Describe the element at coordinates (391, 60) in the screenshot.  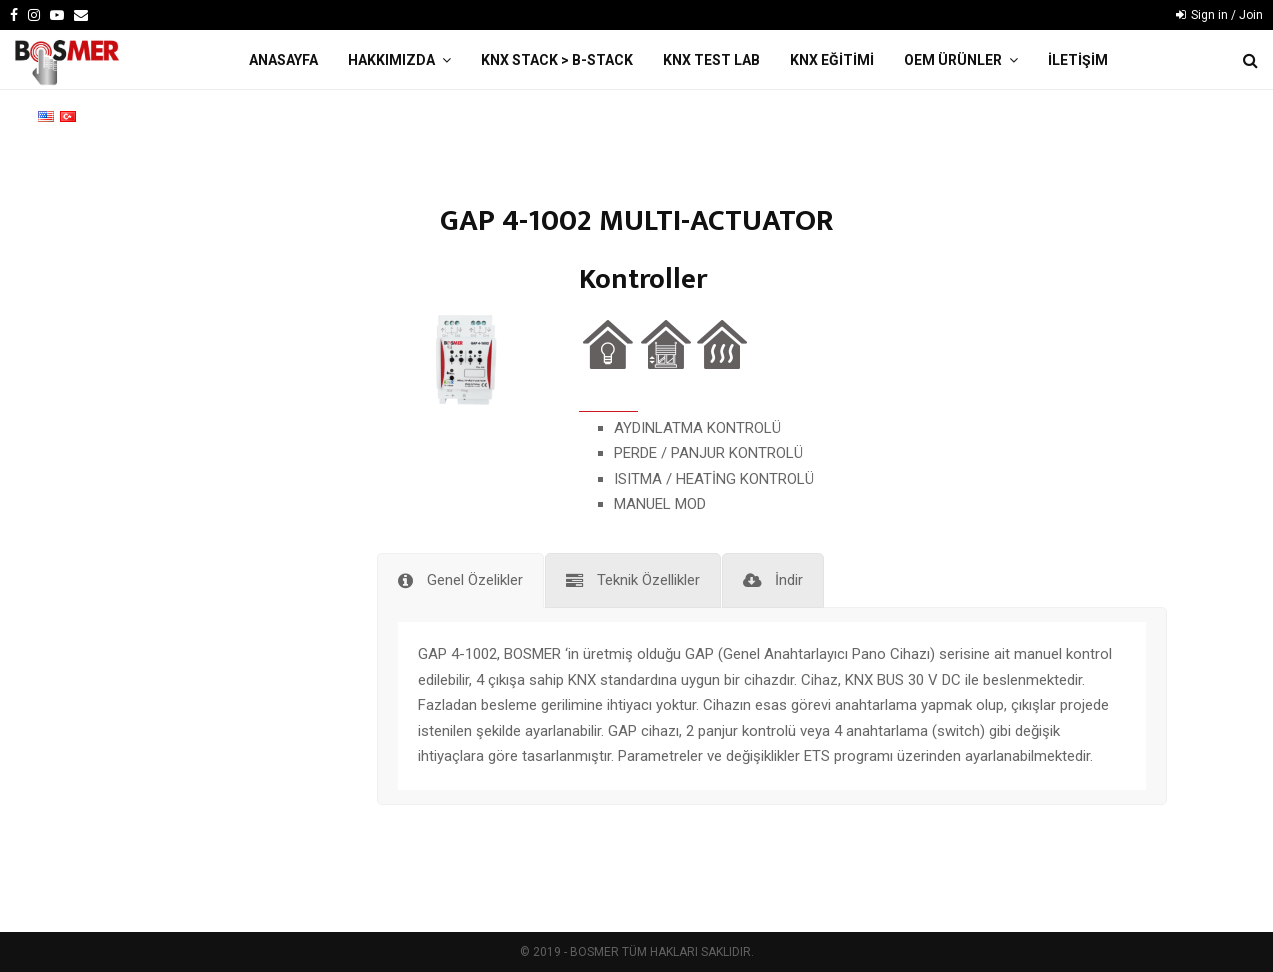
I see `HAKKIMIZDA` at that location.